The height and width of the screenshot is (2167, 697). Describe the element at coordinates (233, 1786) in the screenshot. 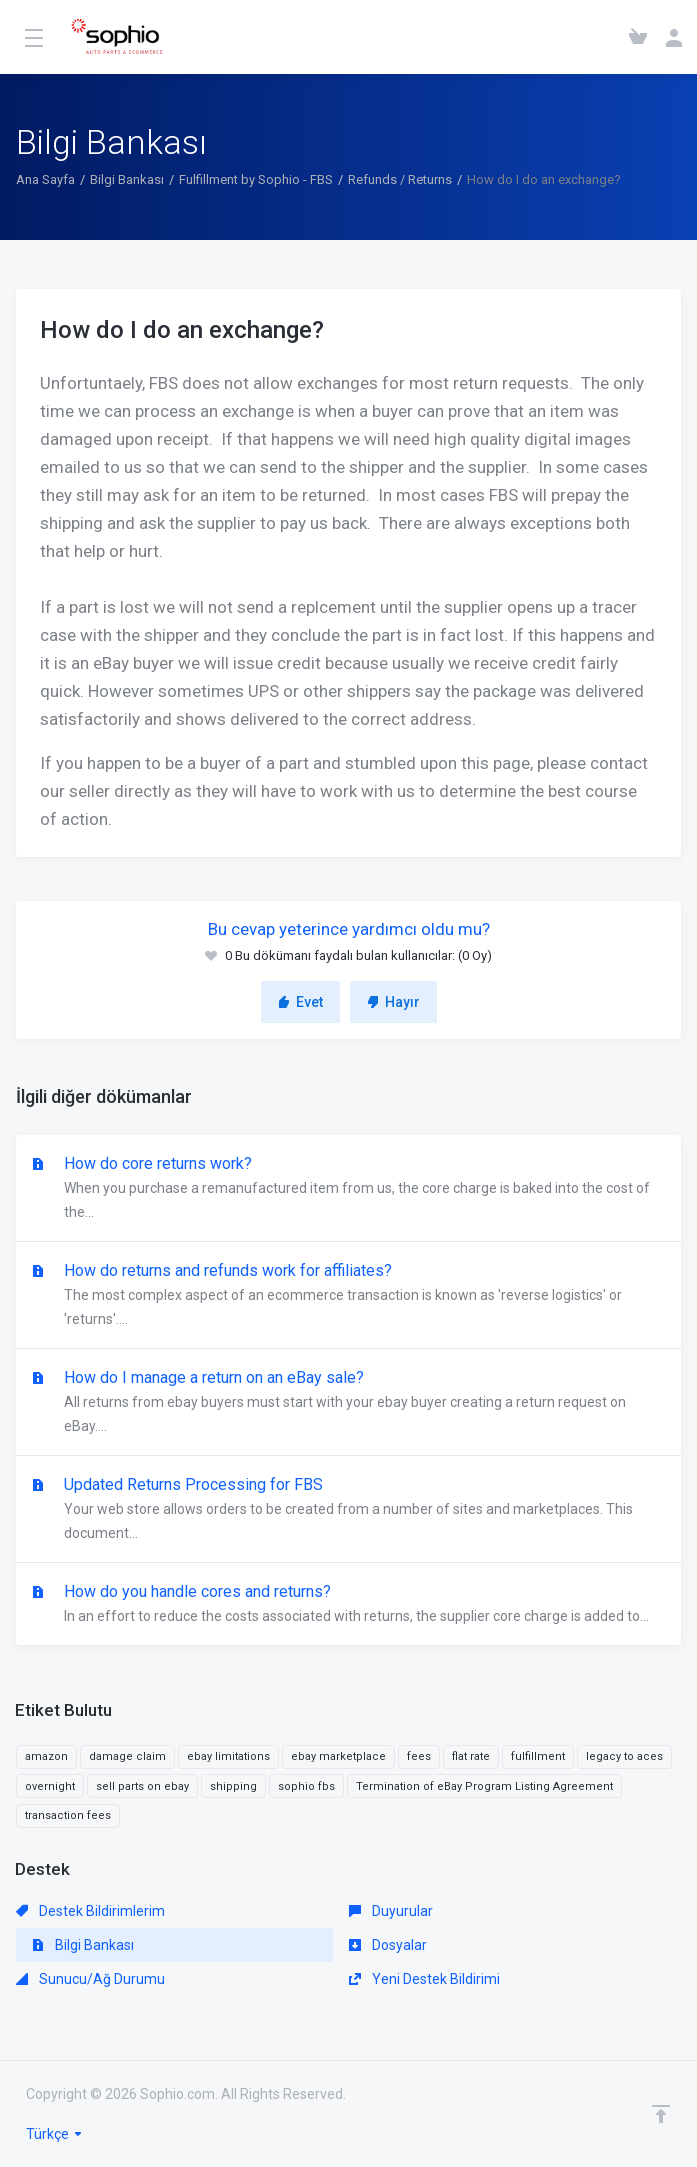

I see `shipping` at that location.